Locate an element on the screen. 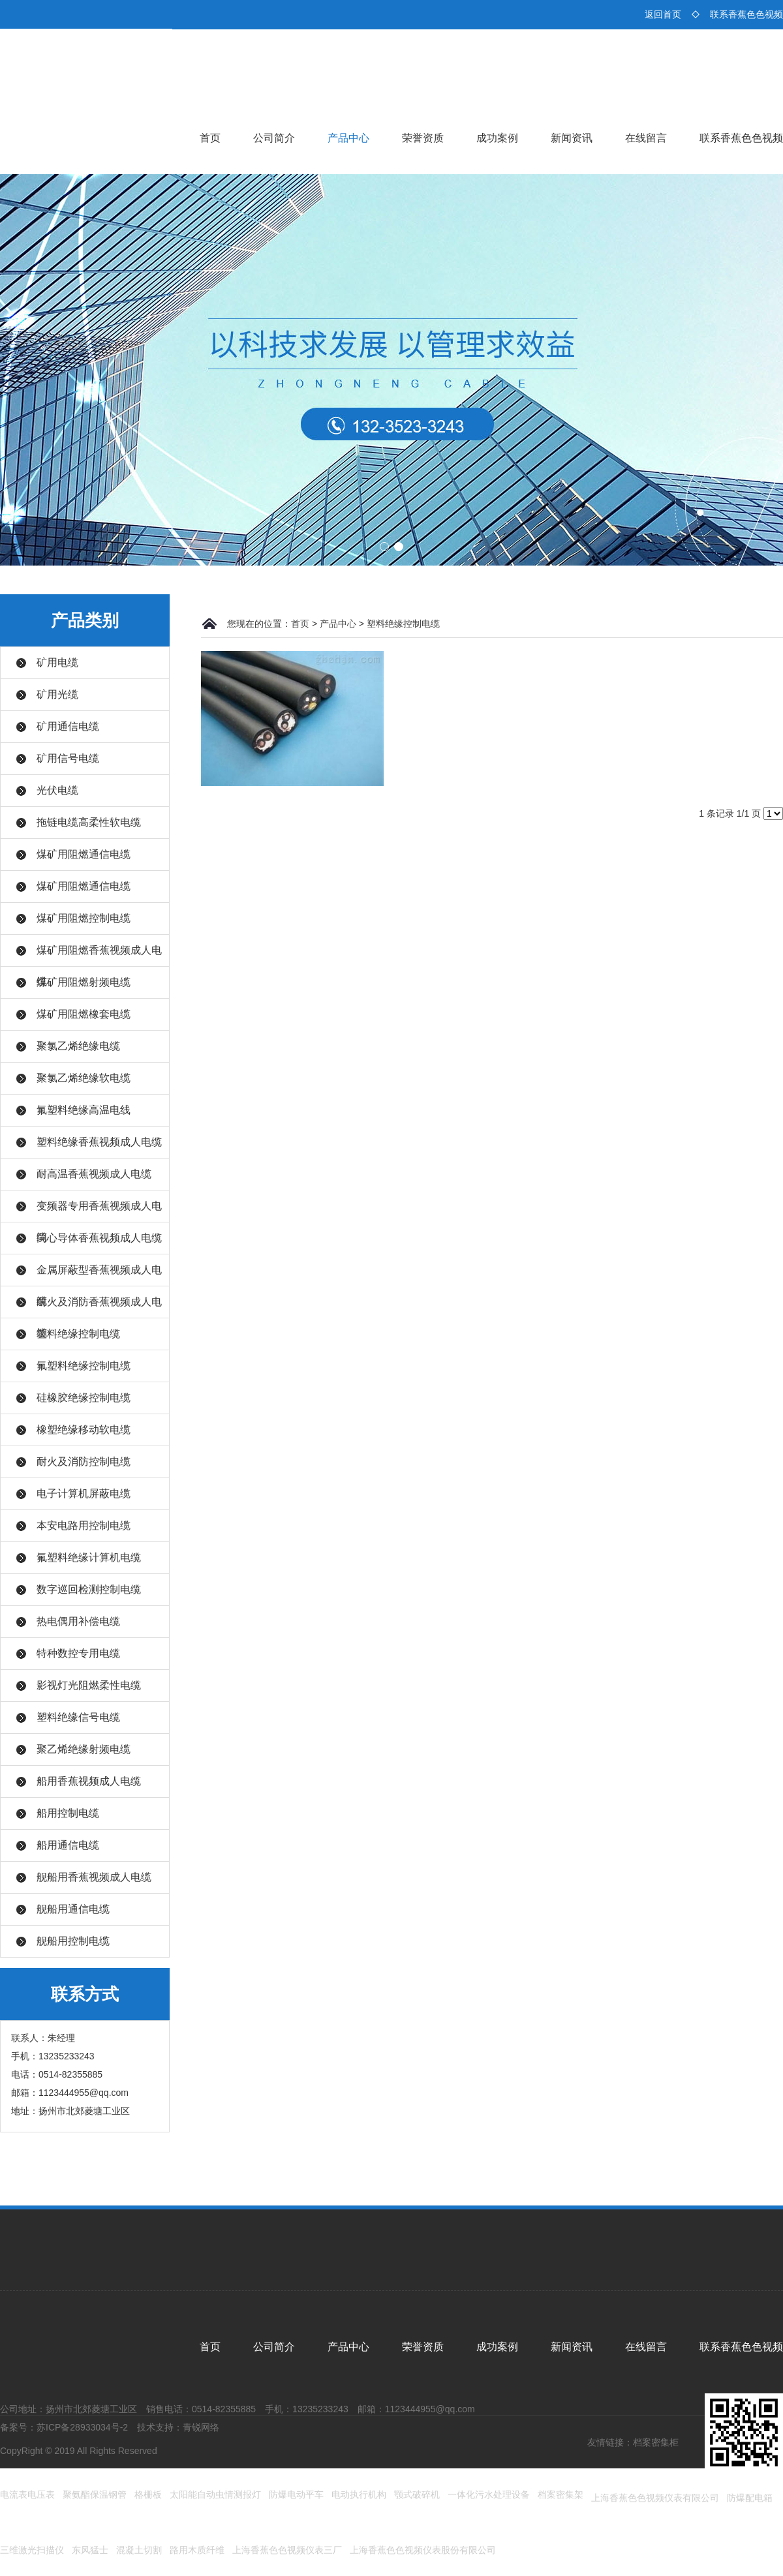 This screenshot has height=2576, width=783. 塑料绝缘信号电缆 is located at coordinates (78, 1717).